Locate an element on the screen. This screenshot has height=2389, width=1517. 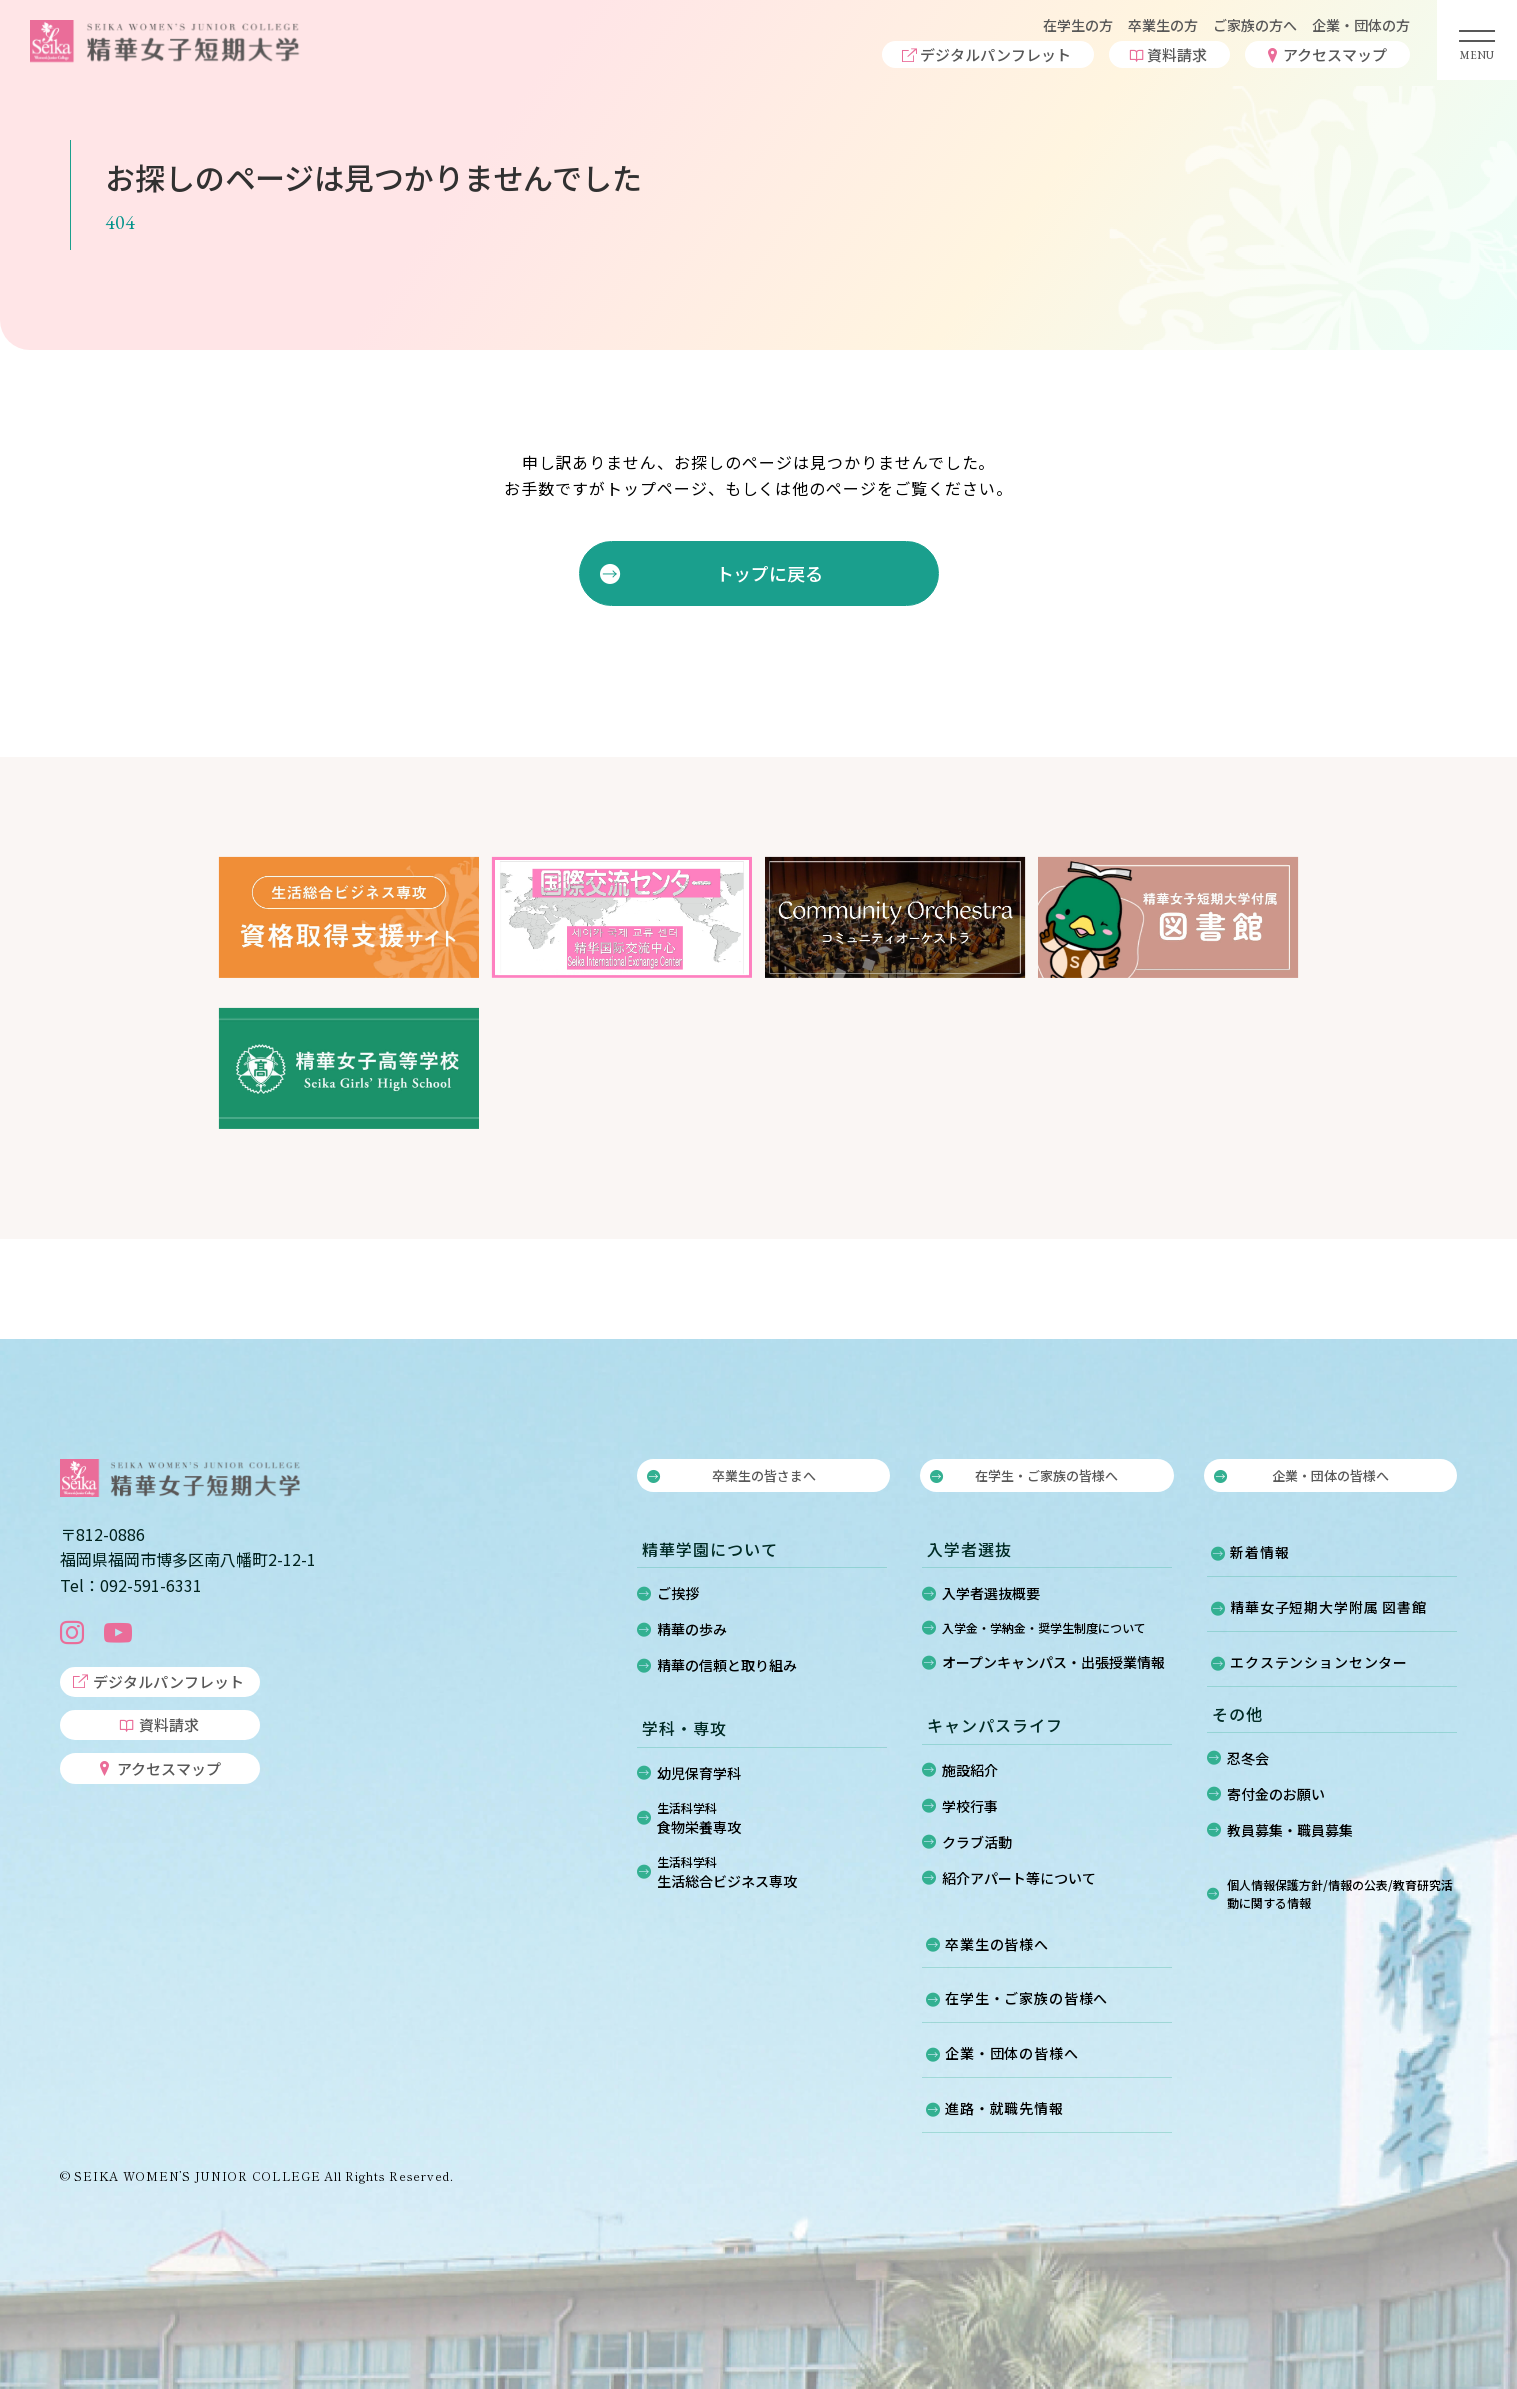
入学者選抜概要 is located at coordinates (991, 1593).